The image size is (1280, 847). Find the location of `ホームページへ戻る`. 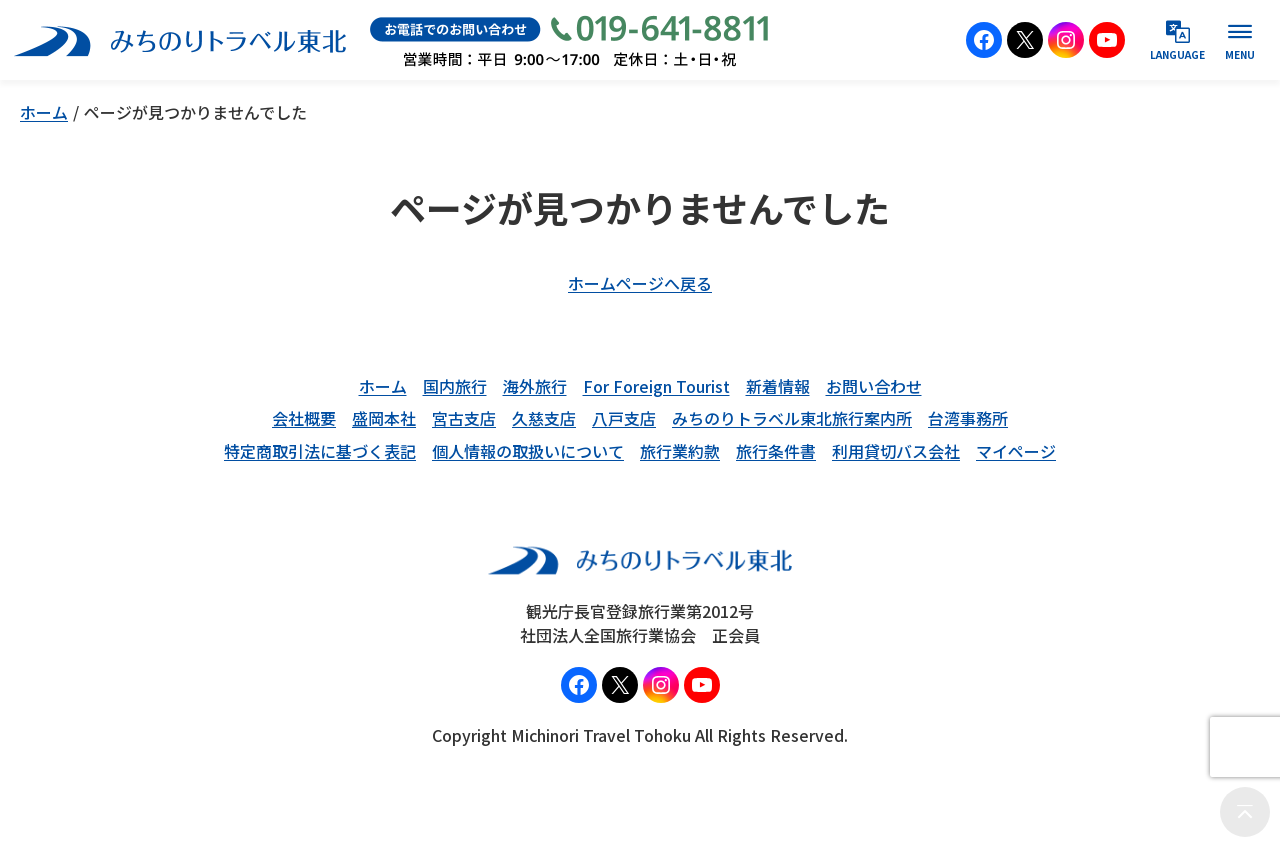

ホームページへ戻る is located at coordinates (640, 283).